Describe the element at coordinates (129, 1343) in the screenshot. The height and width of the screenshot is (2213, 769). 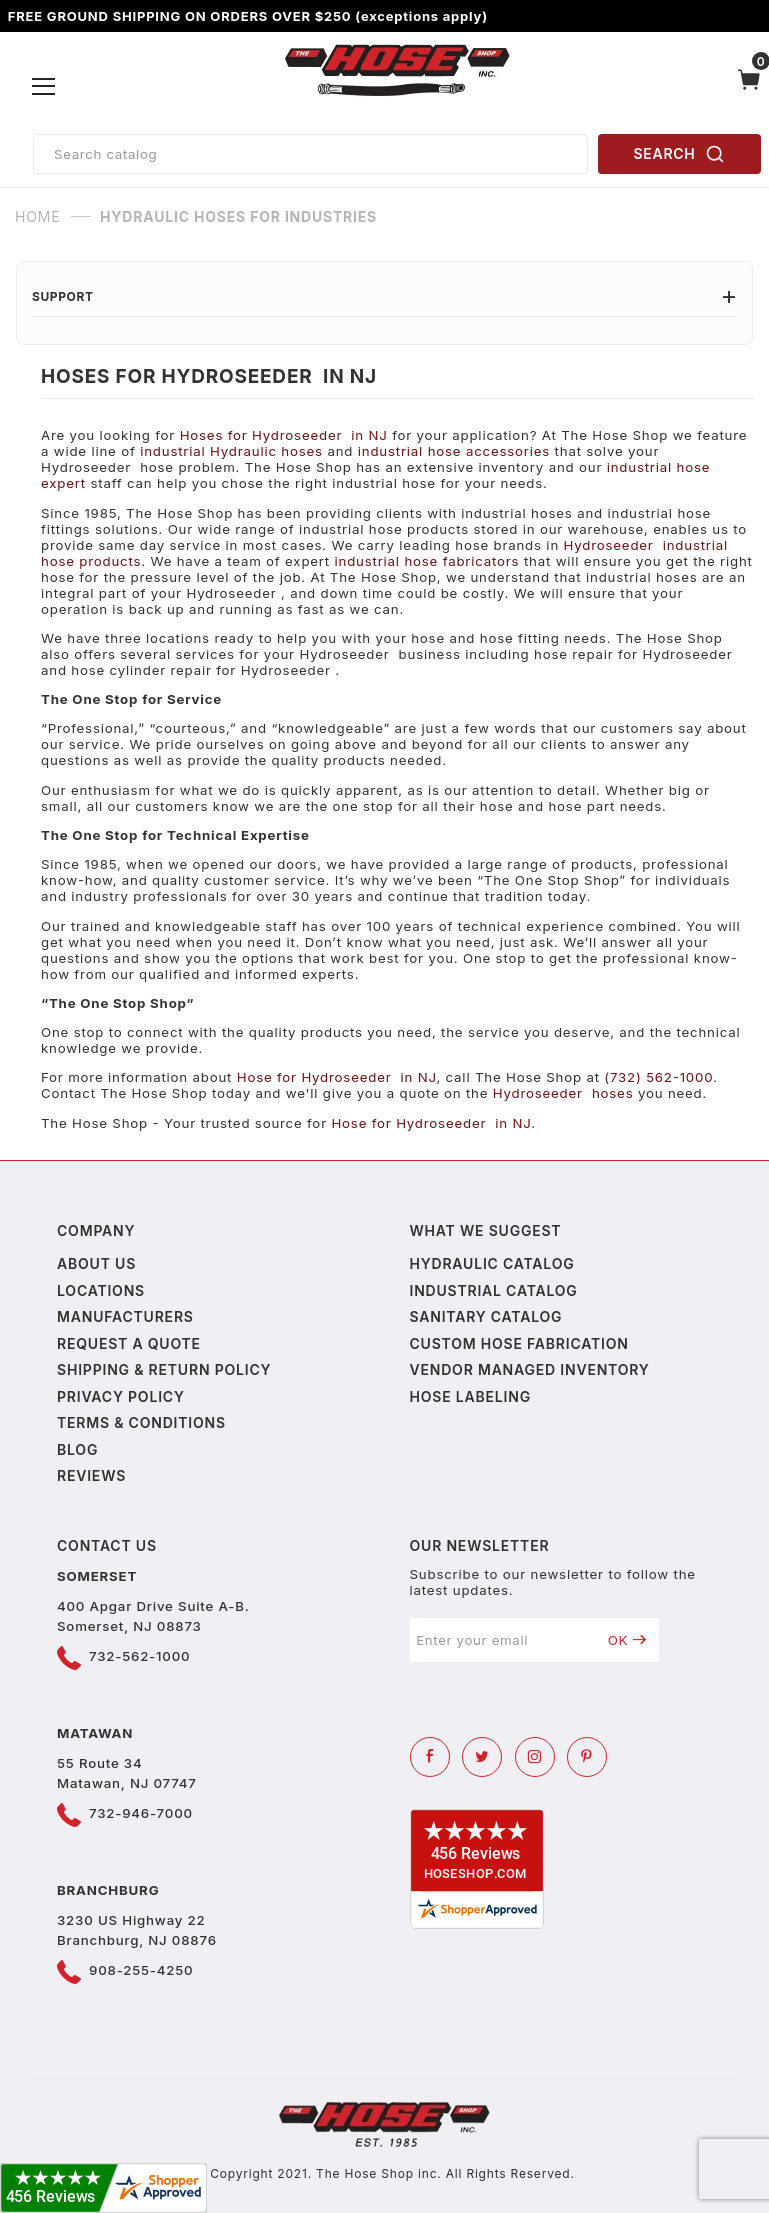
I see `Request a Quote` at that location.